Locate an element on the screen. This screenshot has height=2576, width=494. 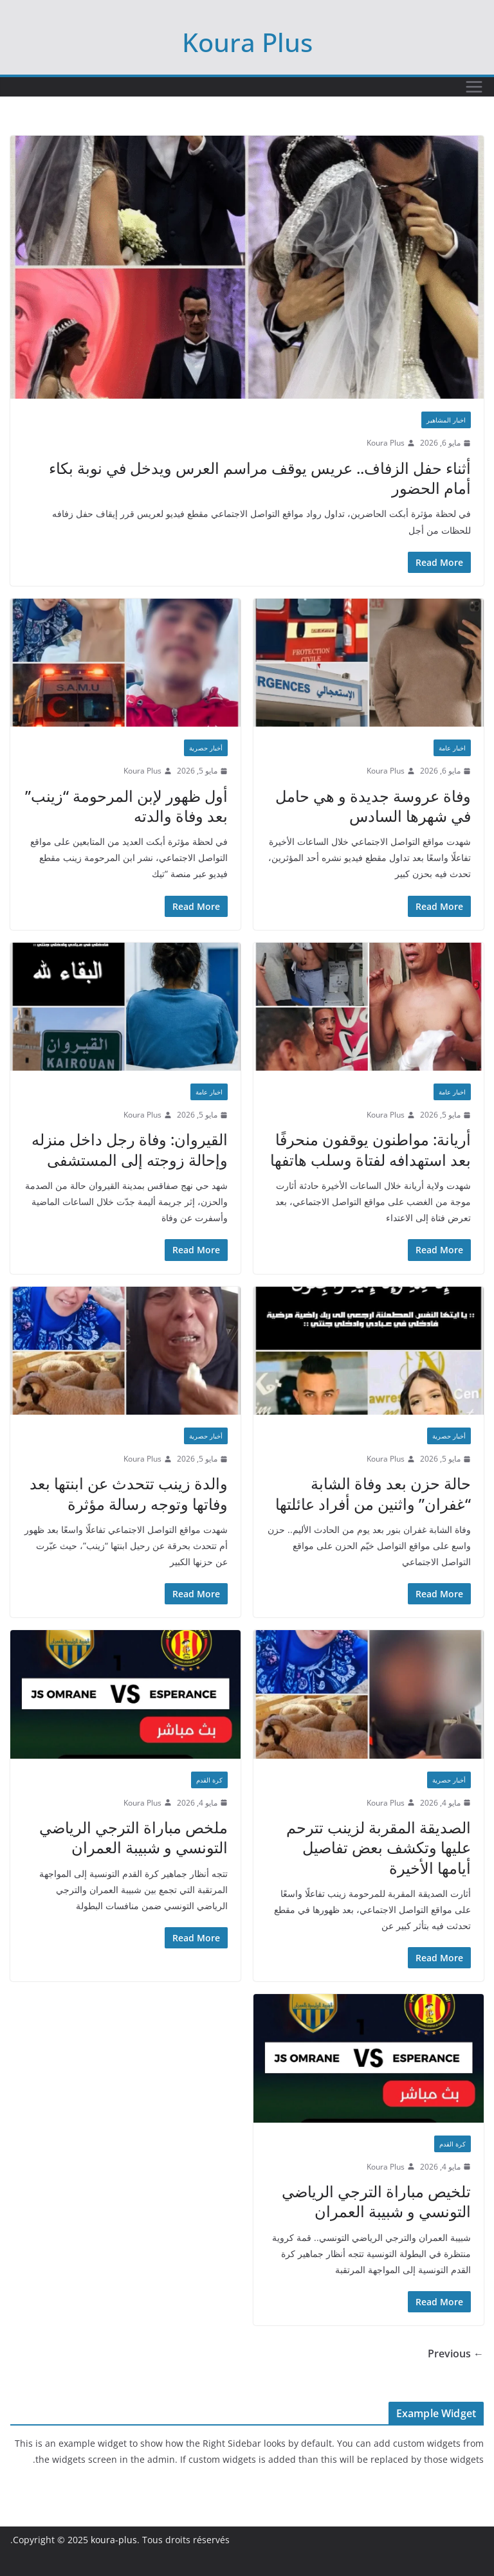
koura-plus is located at coordinates (114, 2540).